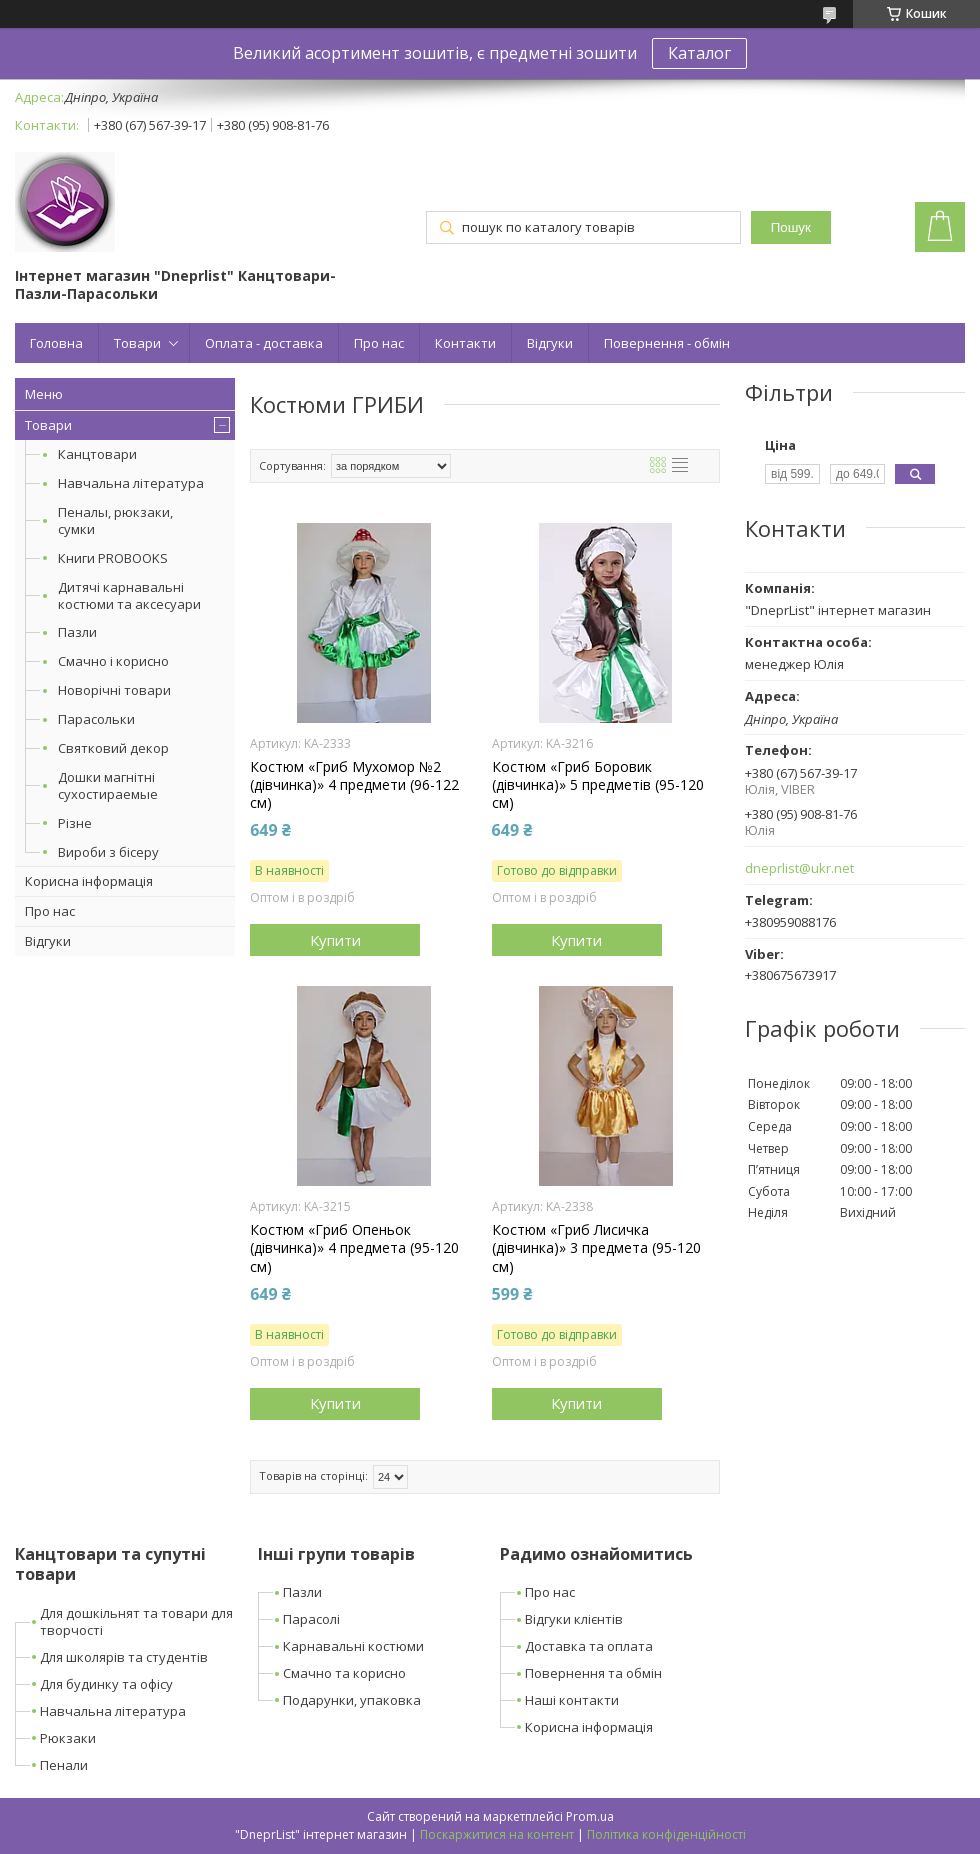 This screenshot has height=1854, width=980. Describe the element at coordinates (89, 881) in the screenshot. I see `Корисна інформація` at that location.